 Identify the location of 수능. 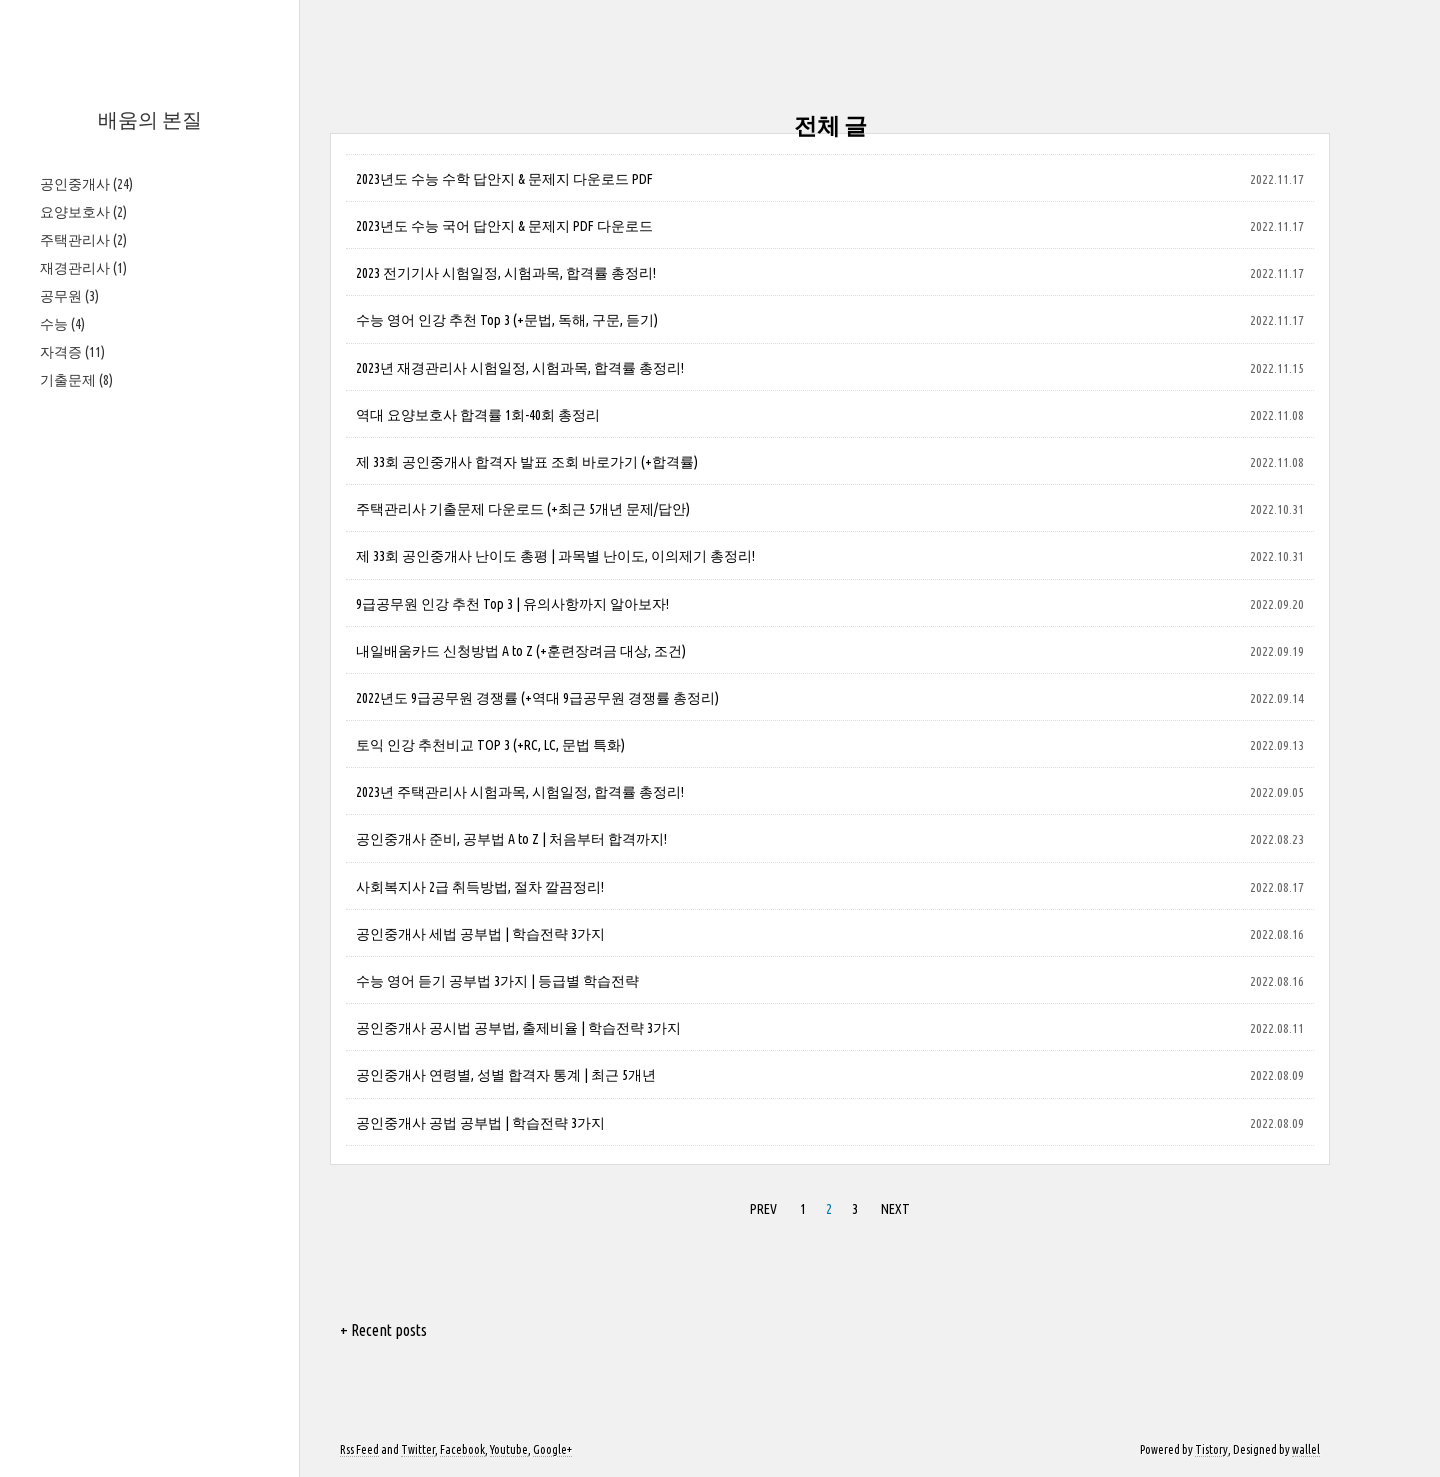
(62, 324).